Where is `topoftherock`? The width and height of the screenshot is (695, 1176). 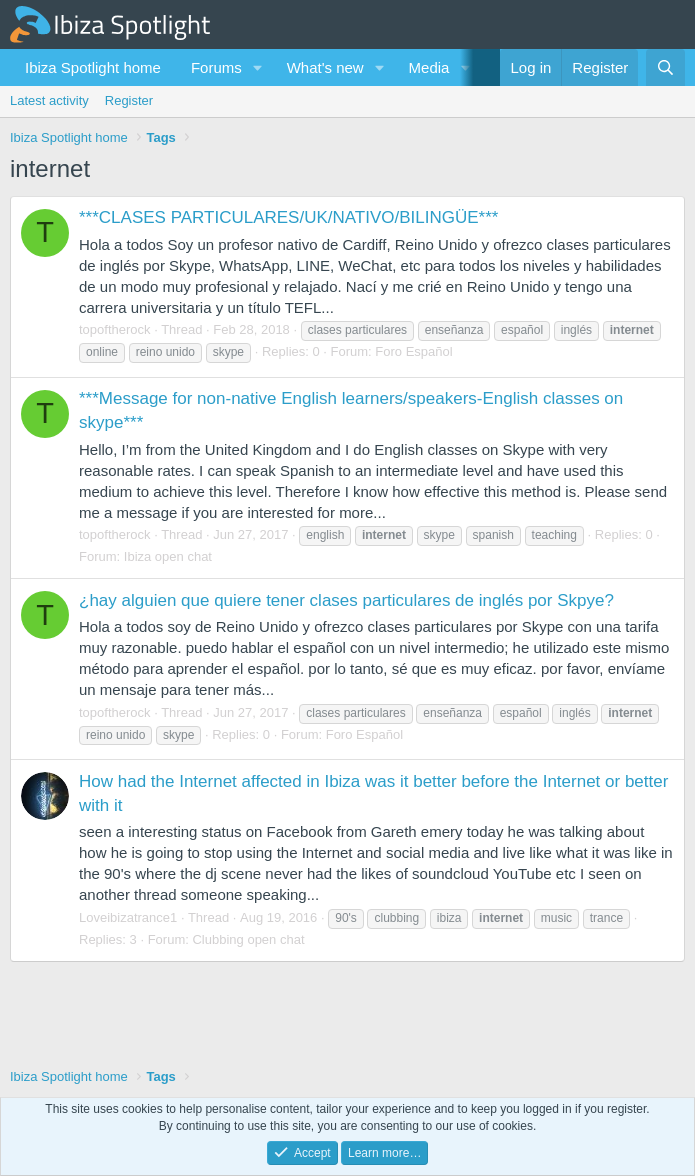
topoftherock is located at coordinates (115, 329).